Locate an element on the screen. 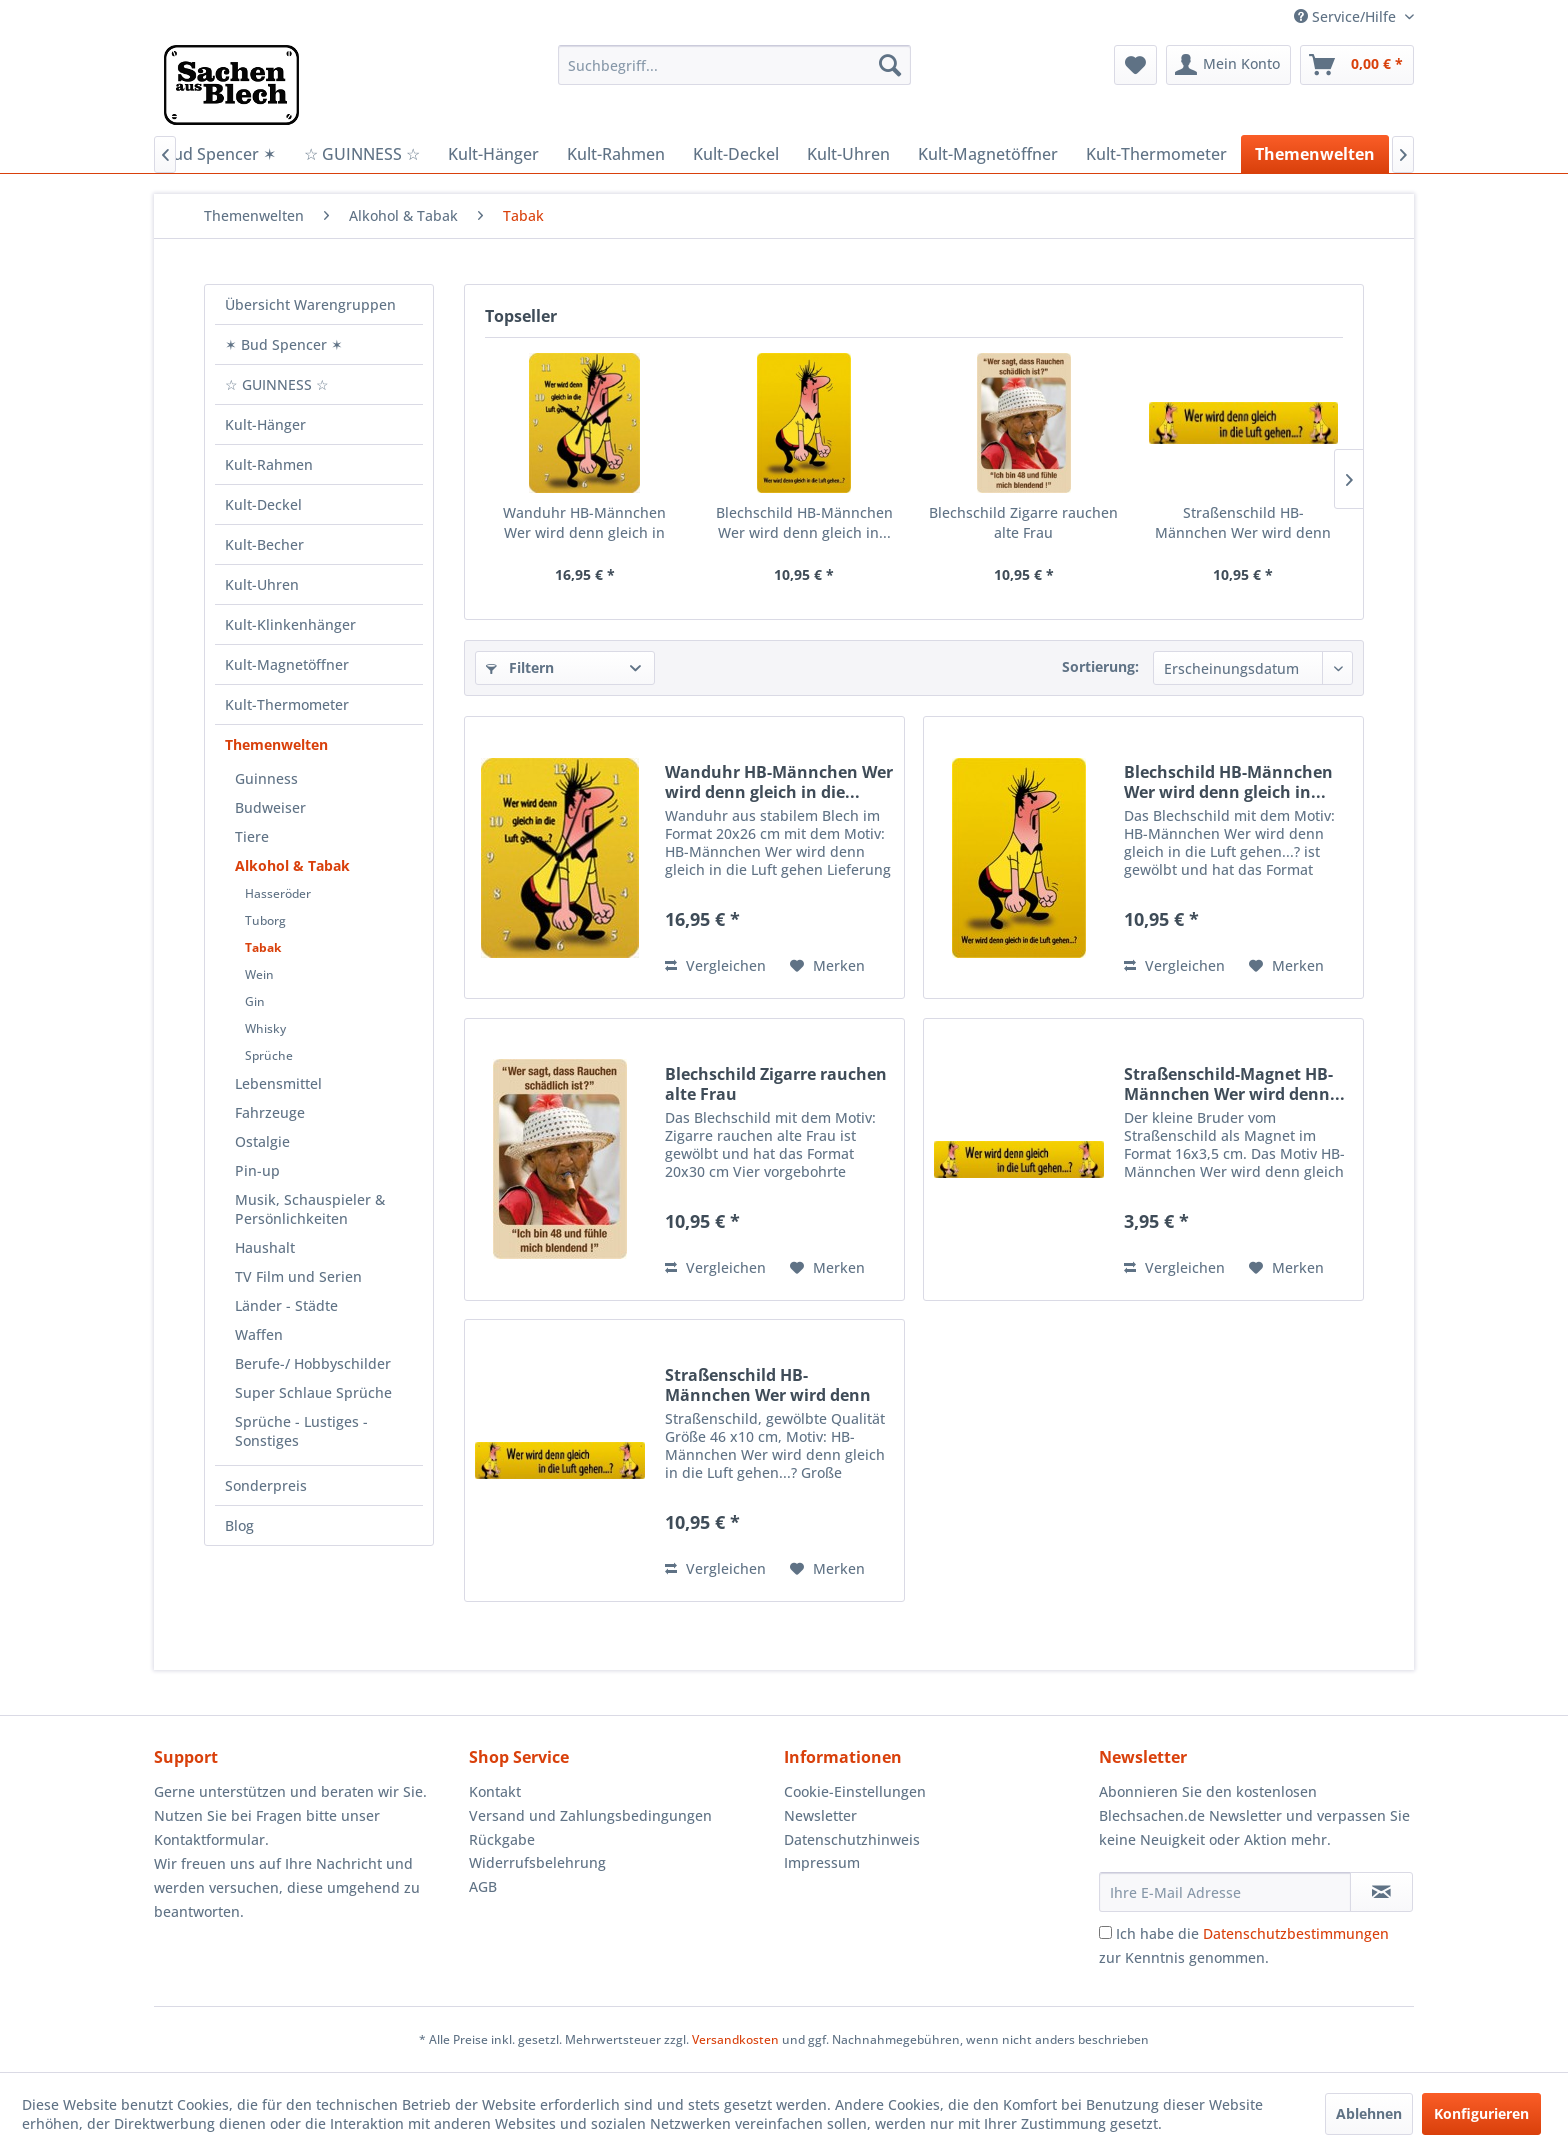 This screenshot has height=2155, width=1568. Guinness is located at coordinates (266, 778).